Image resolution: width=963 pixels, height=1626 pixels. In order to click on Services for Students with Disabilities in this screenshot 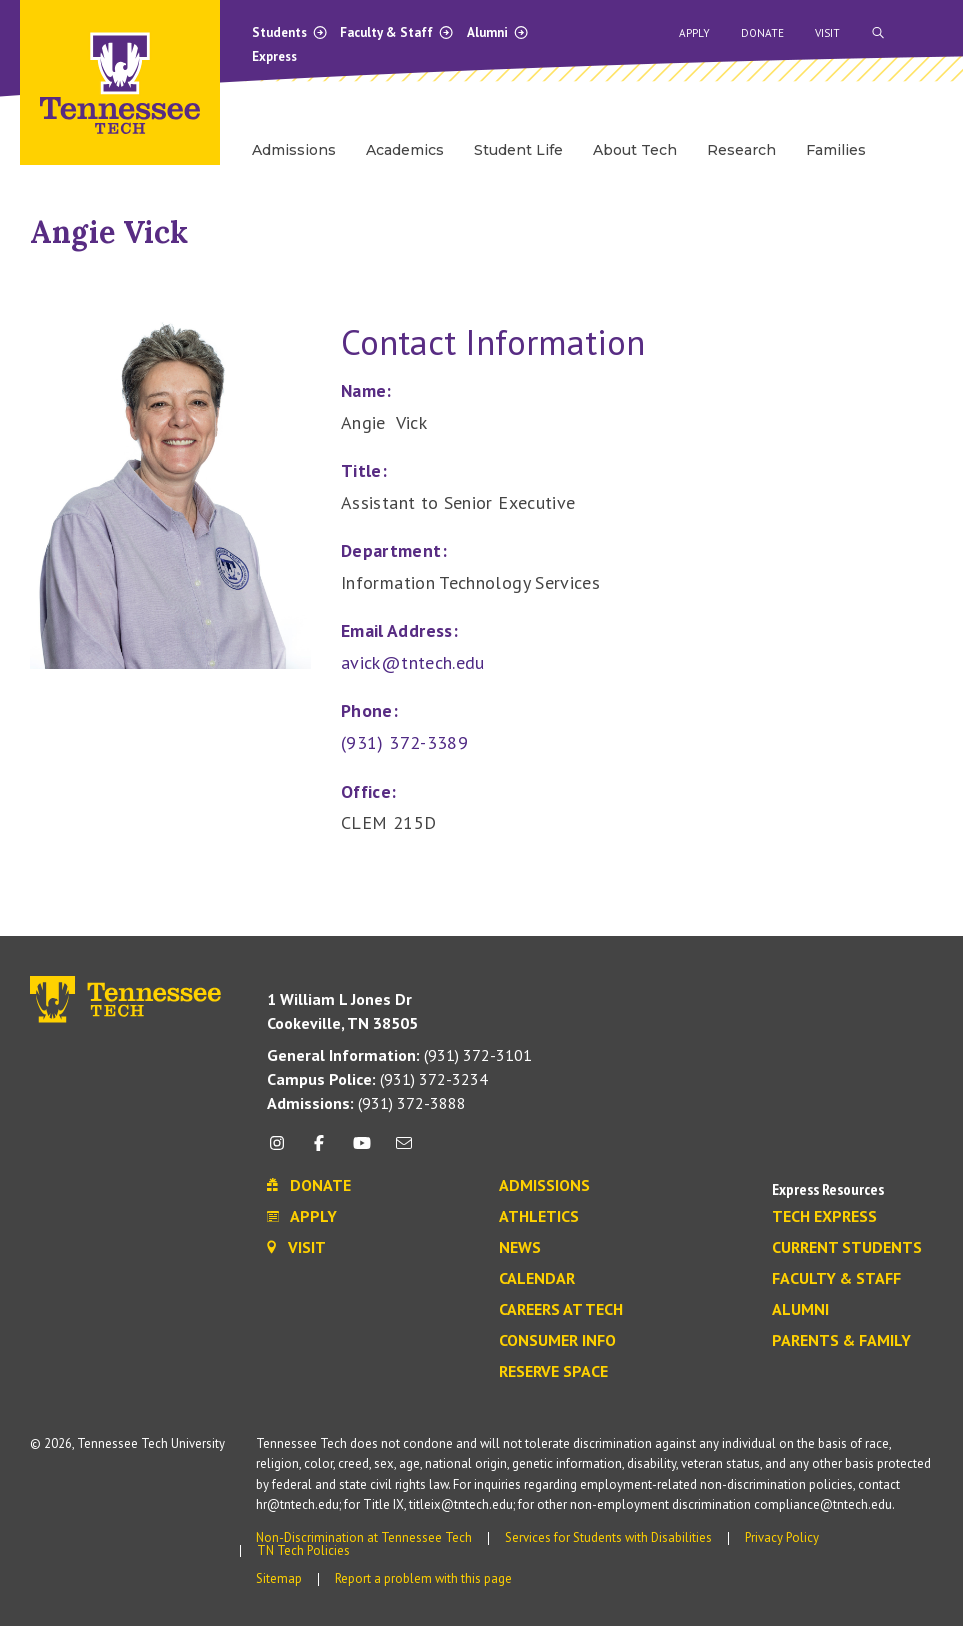, I will do `click(608, 1537)`.